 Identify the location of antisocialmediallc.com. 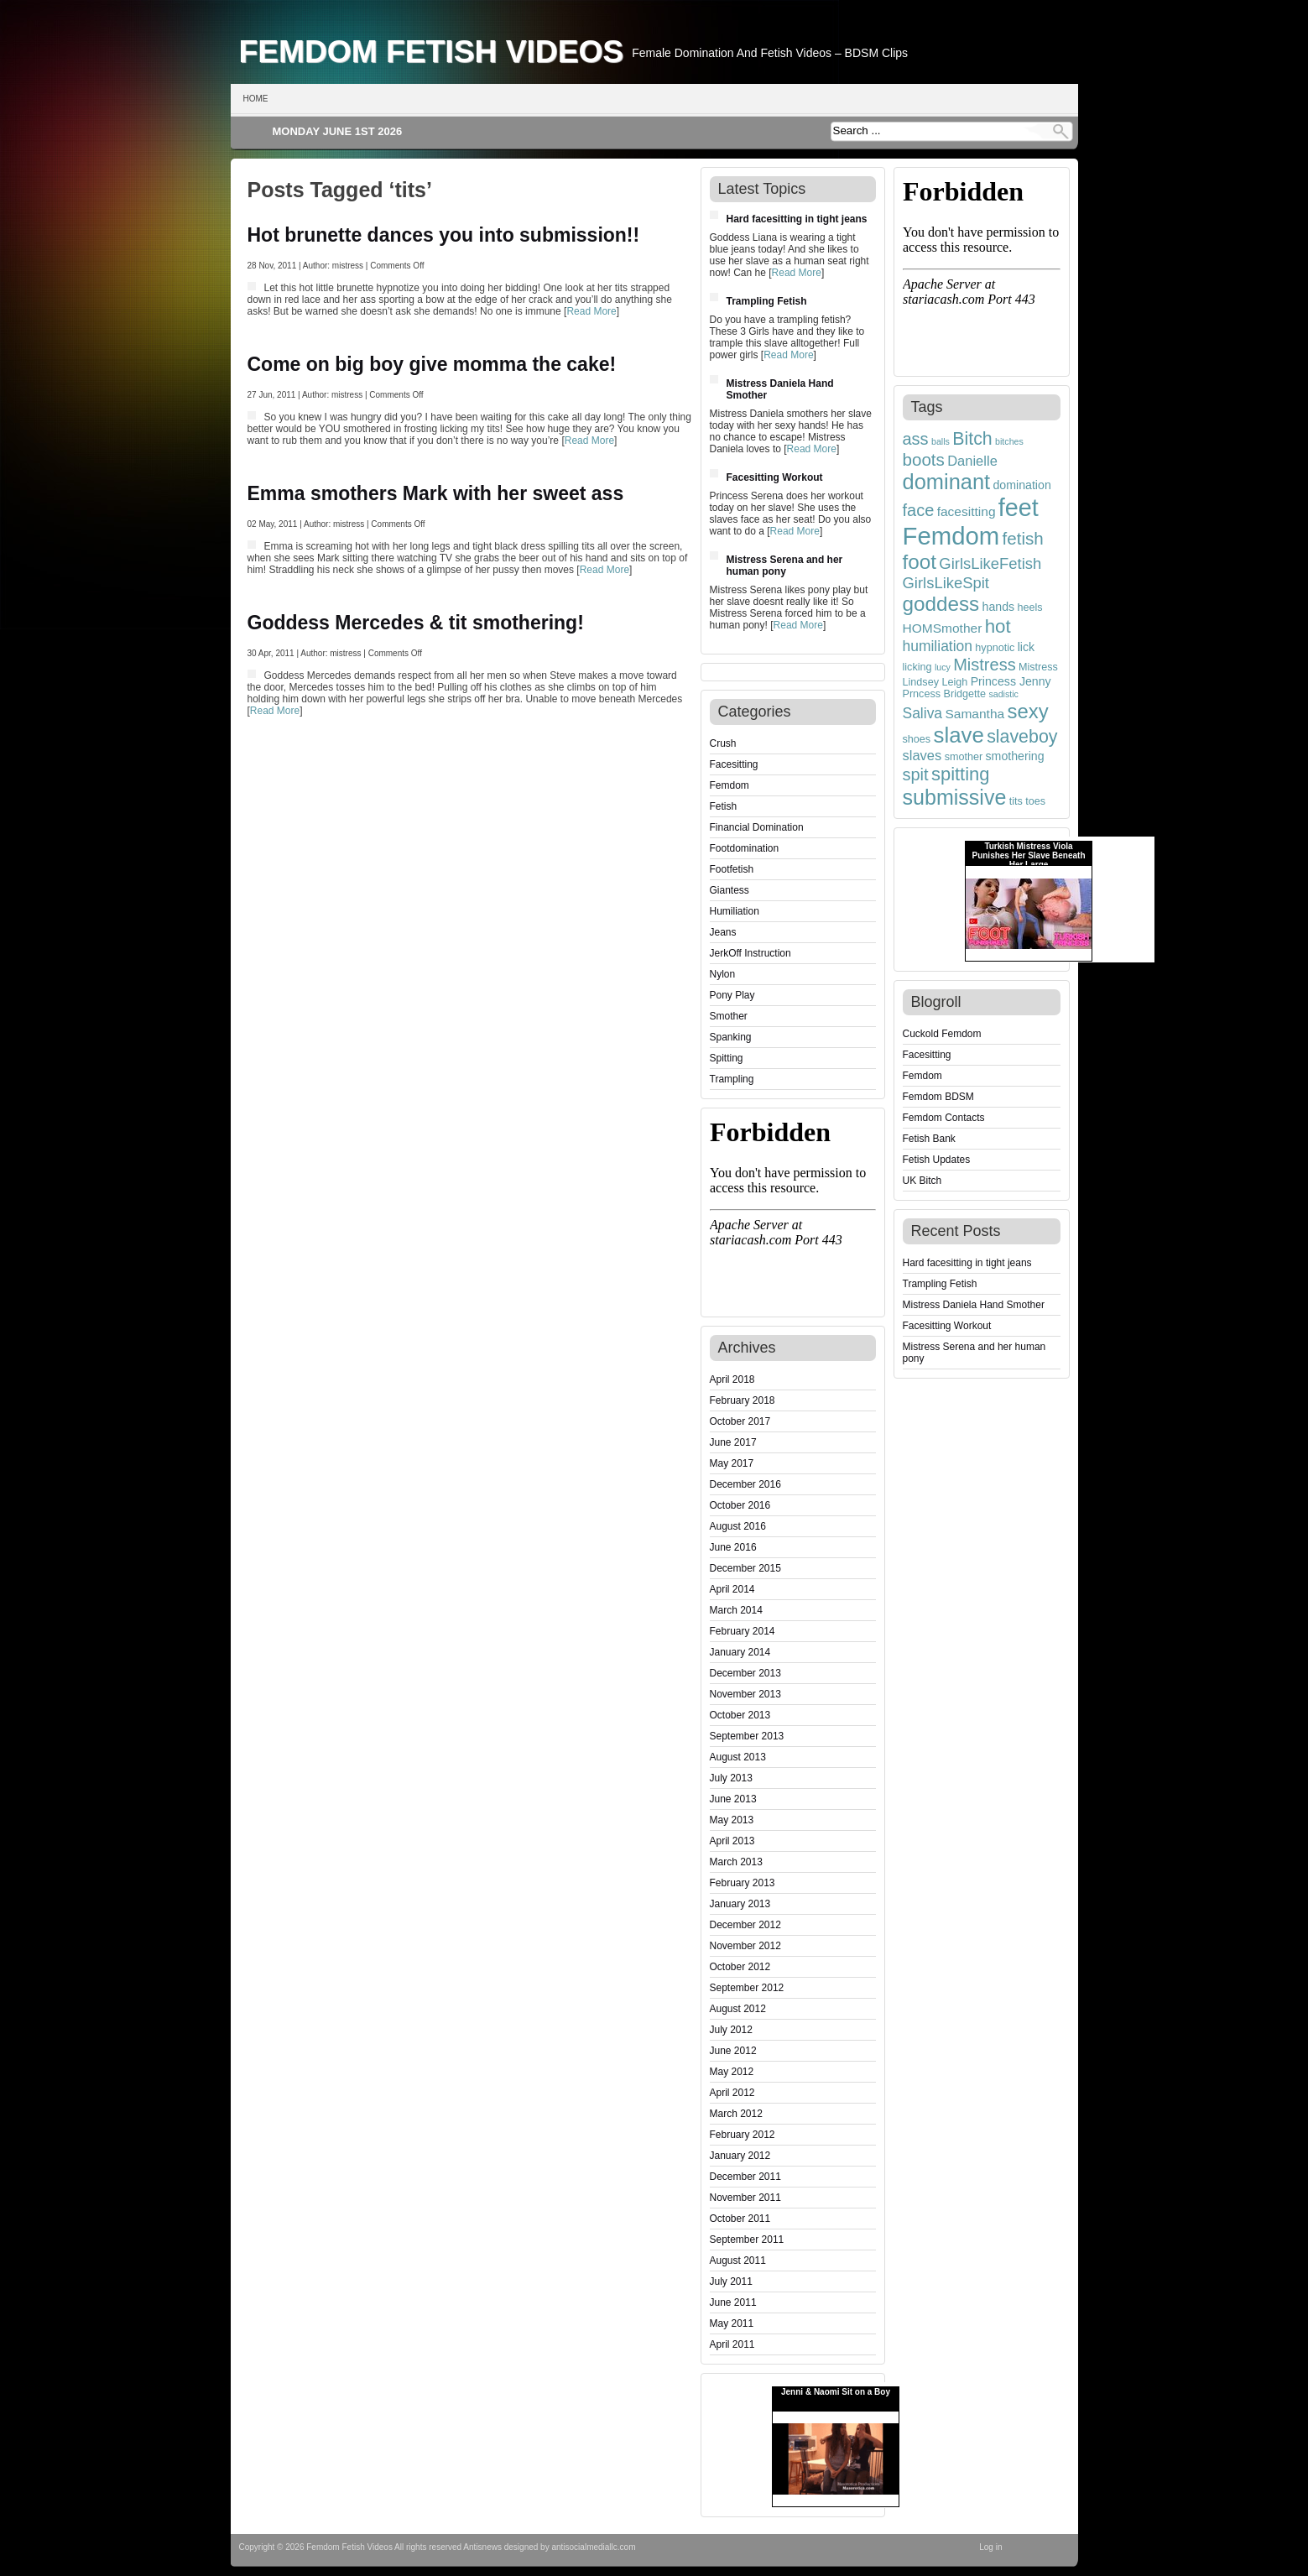
(593, 2547).